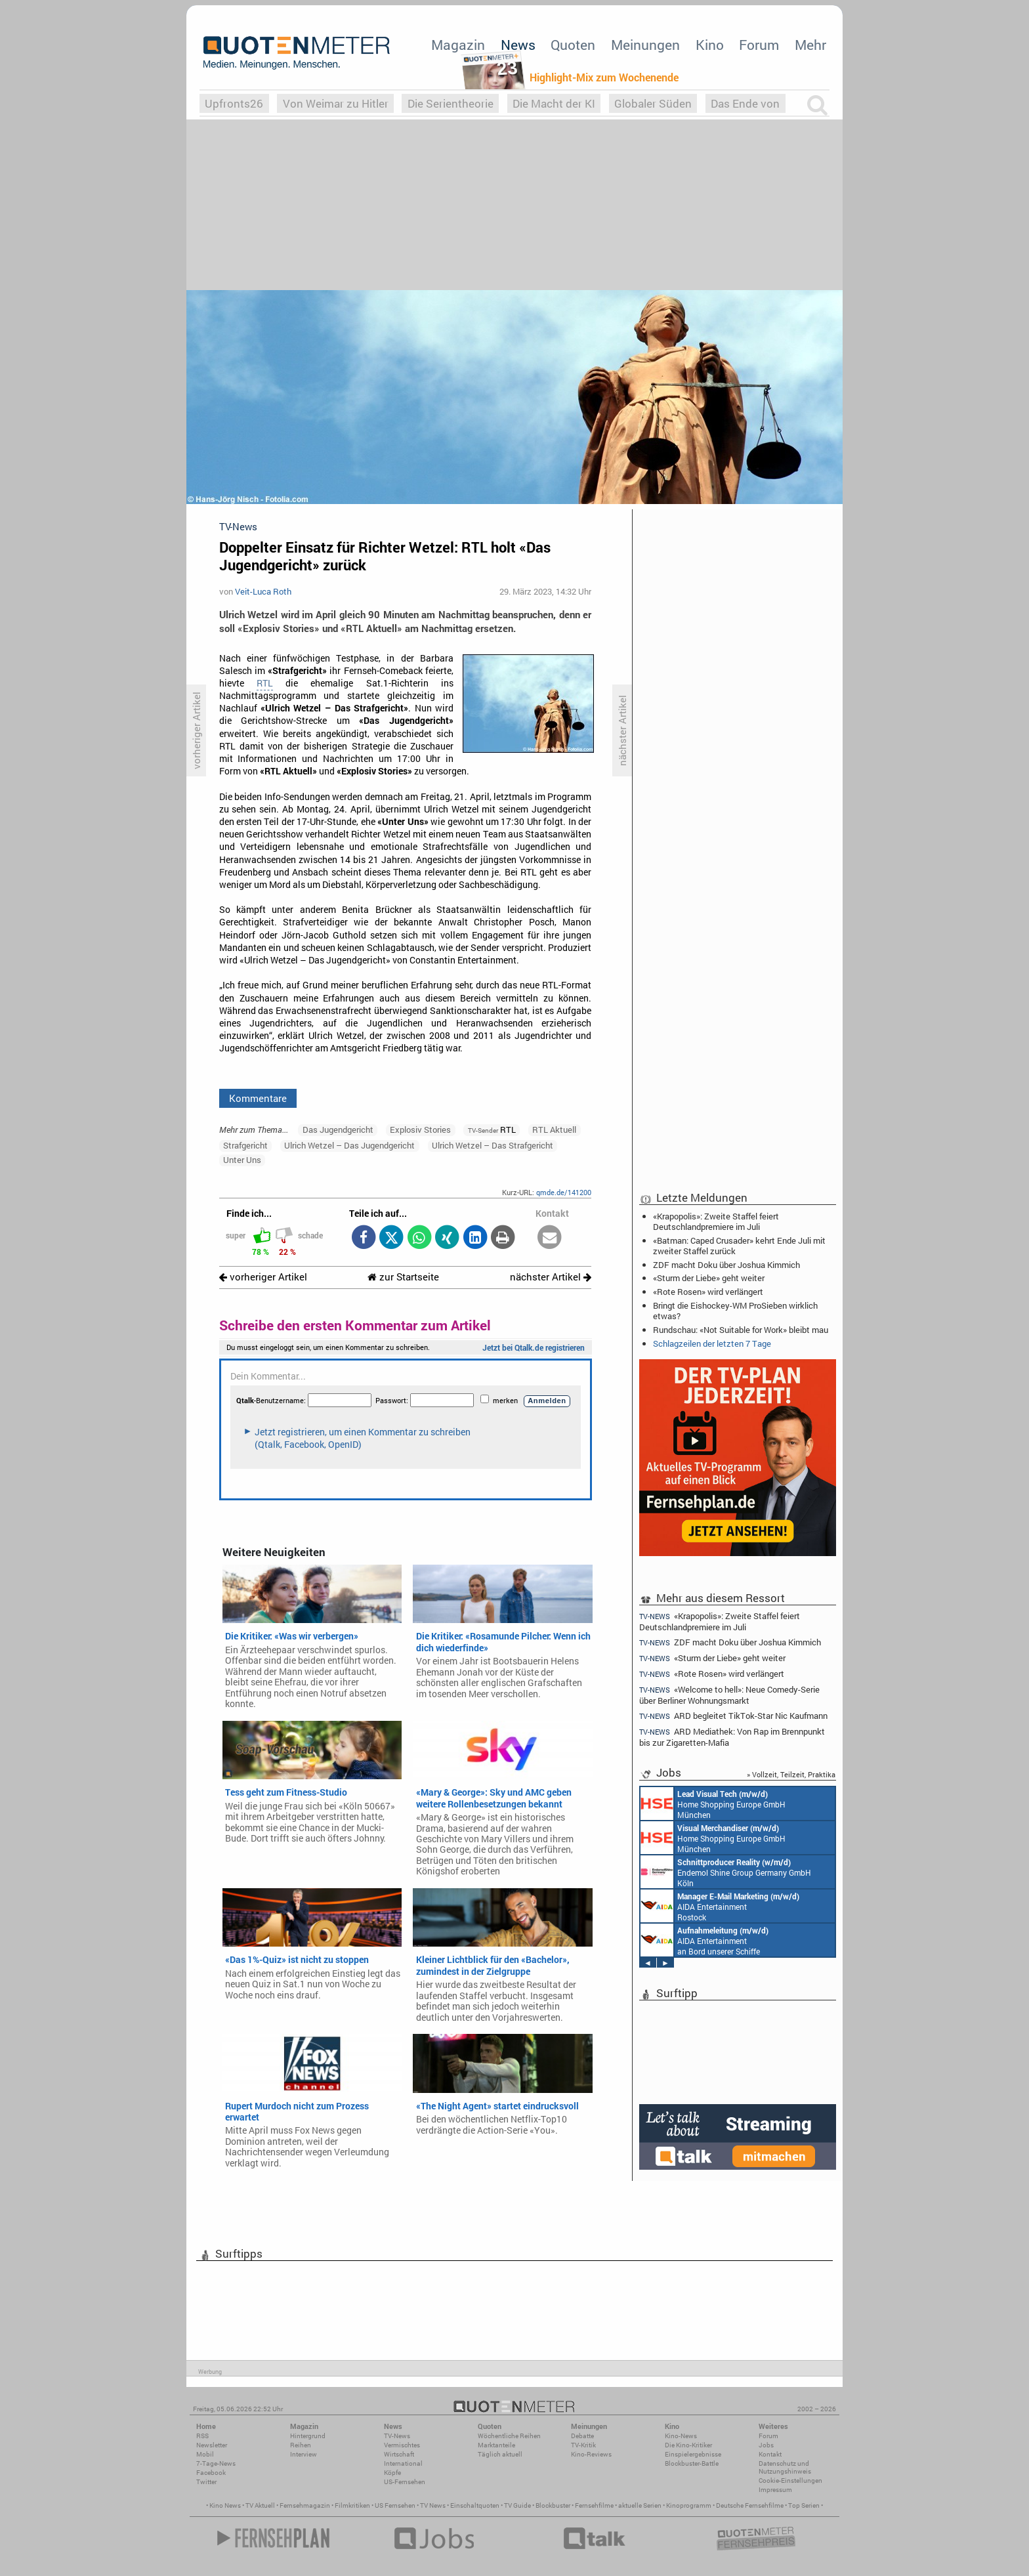  I want to click on Magazin, so click(458, 44).